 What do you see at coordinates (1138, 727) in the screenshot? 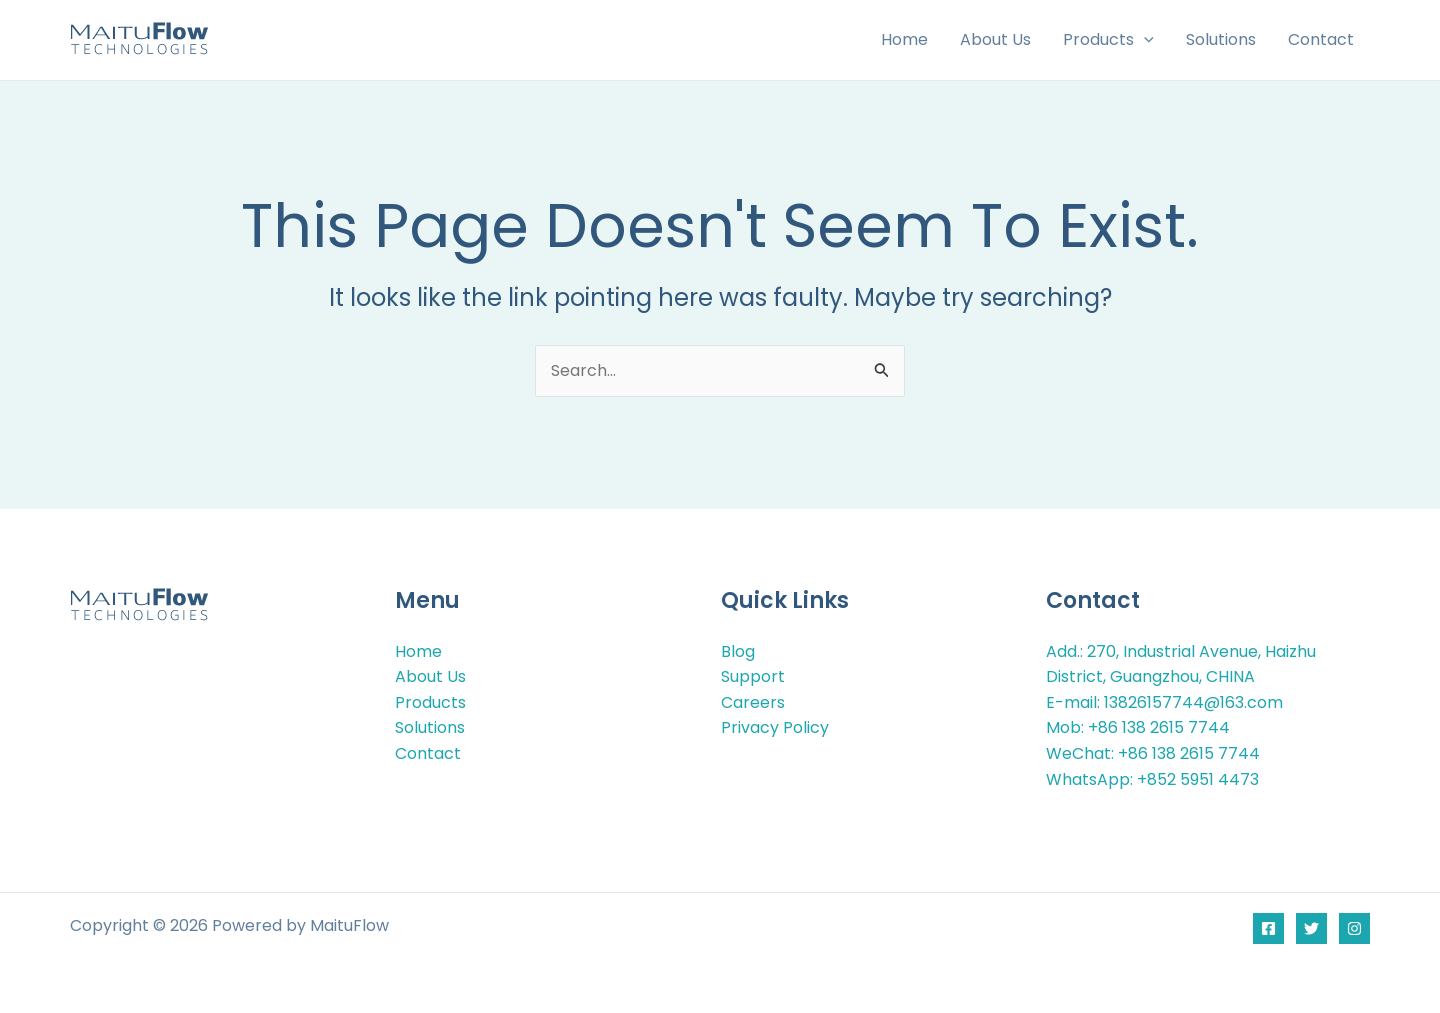
I see `Mob: +86 138 2615 7744` at bounding box center [1138, 727].